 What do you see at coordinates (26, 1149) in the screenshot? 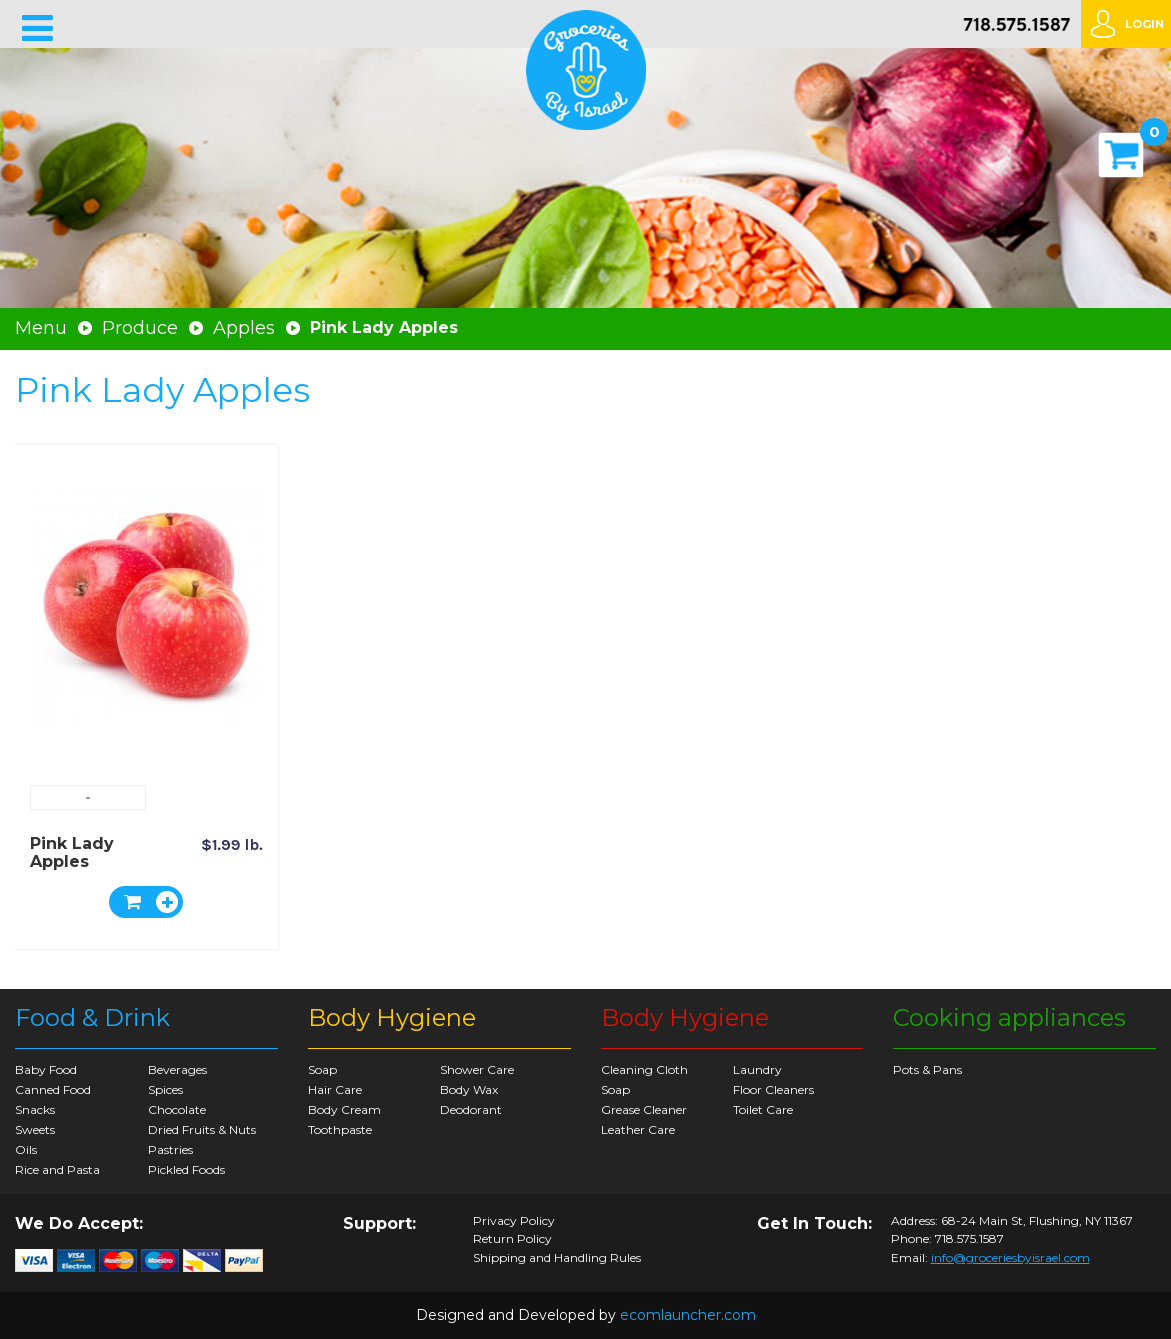
I see `Oils` at bounding box center [26, 1149].